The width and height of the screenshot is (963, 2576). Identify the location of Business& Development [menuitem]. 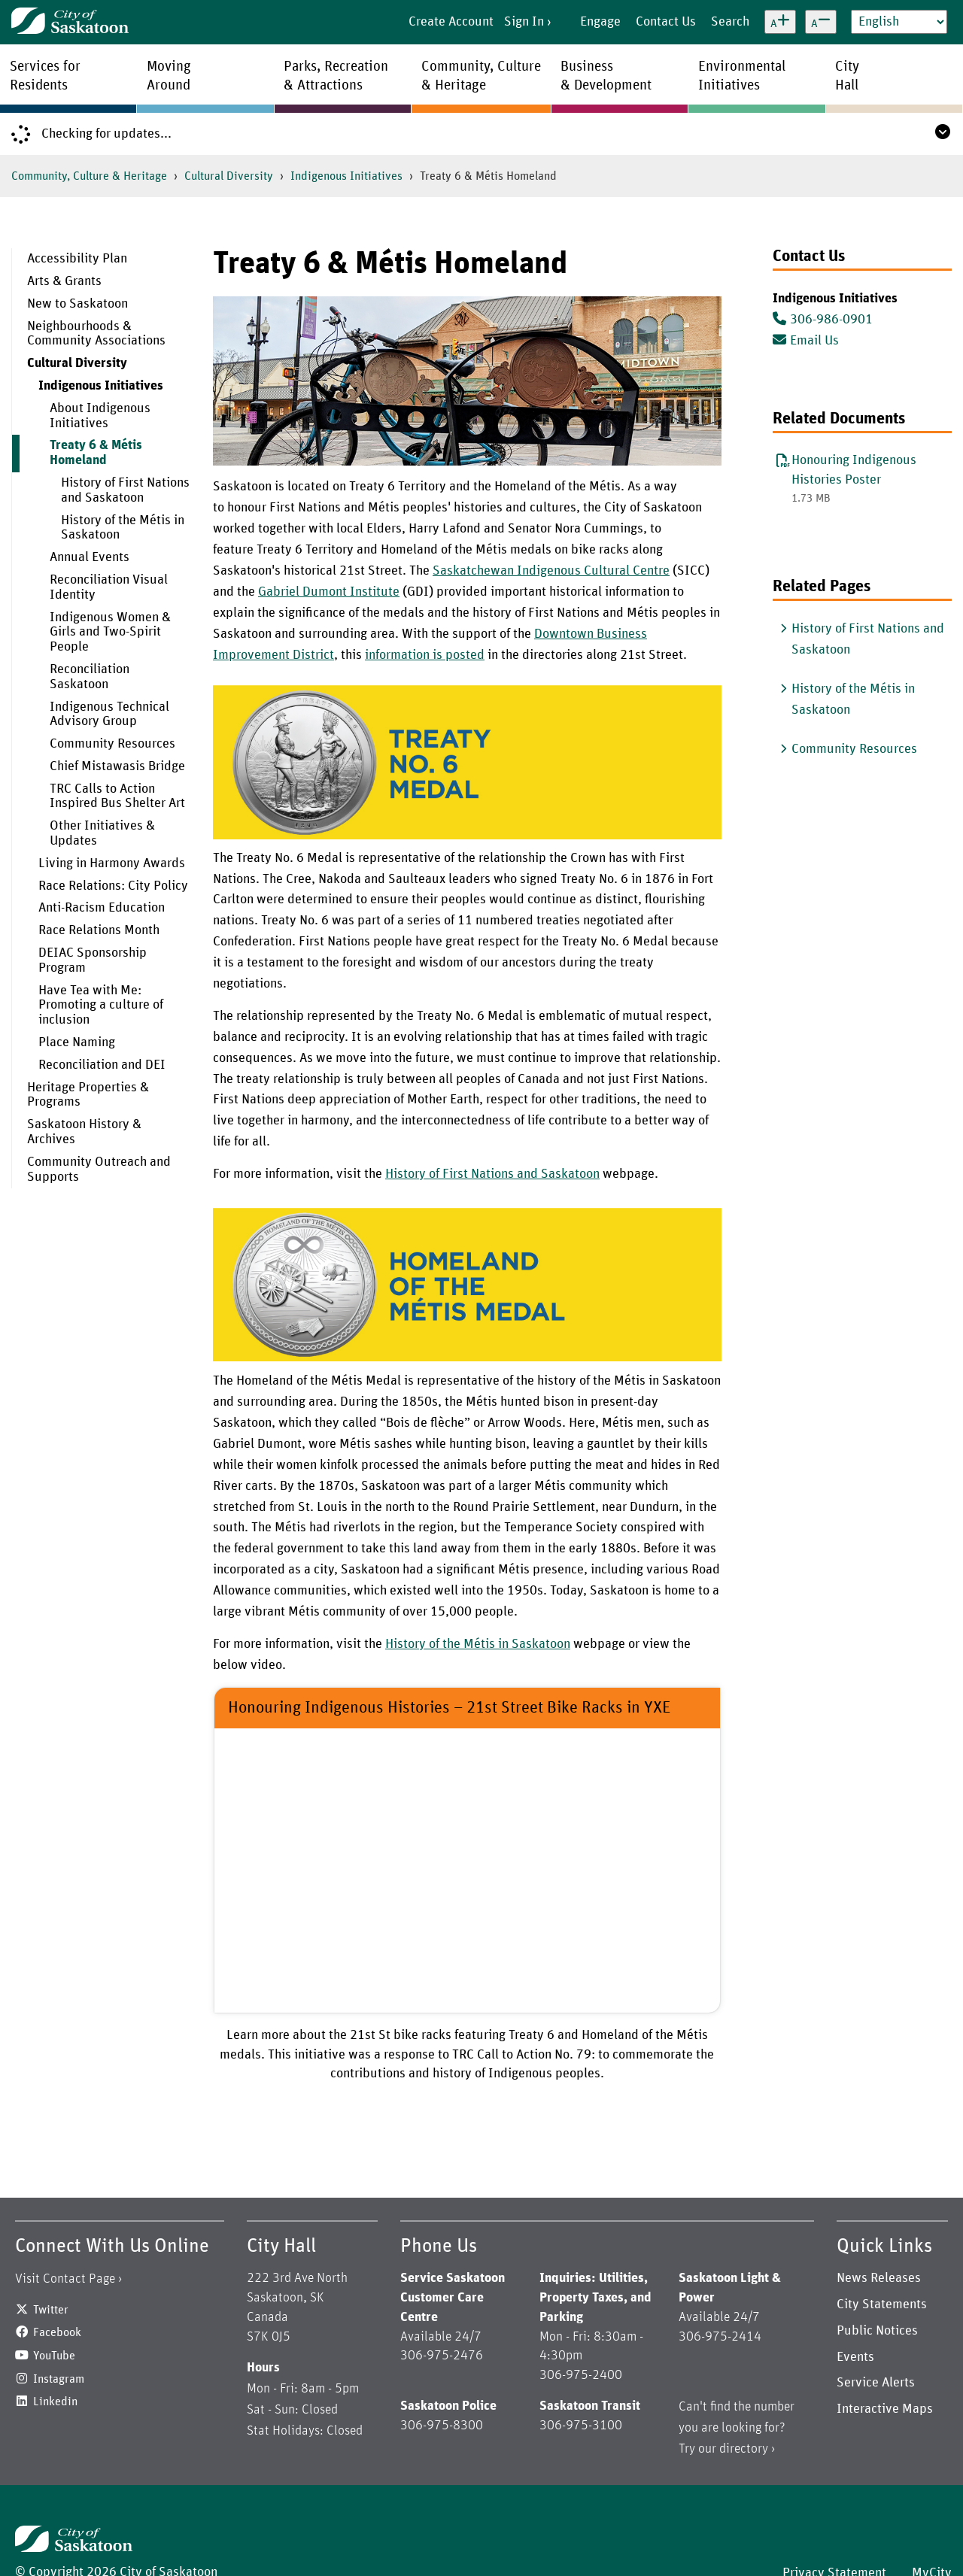
(606, 76).